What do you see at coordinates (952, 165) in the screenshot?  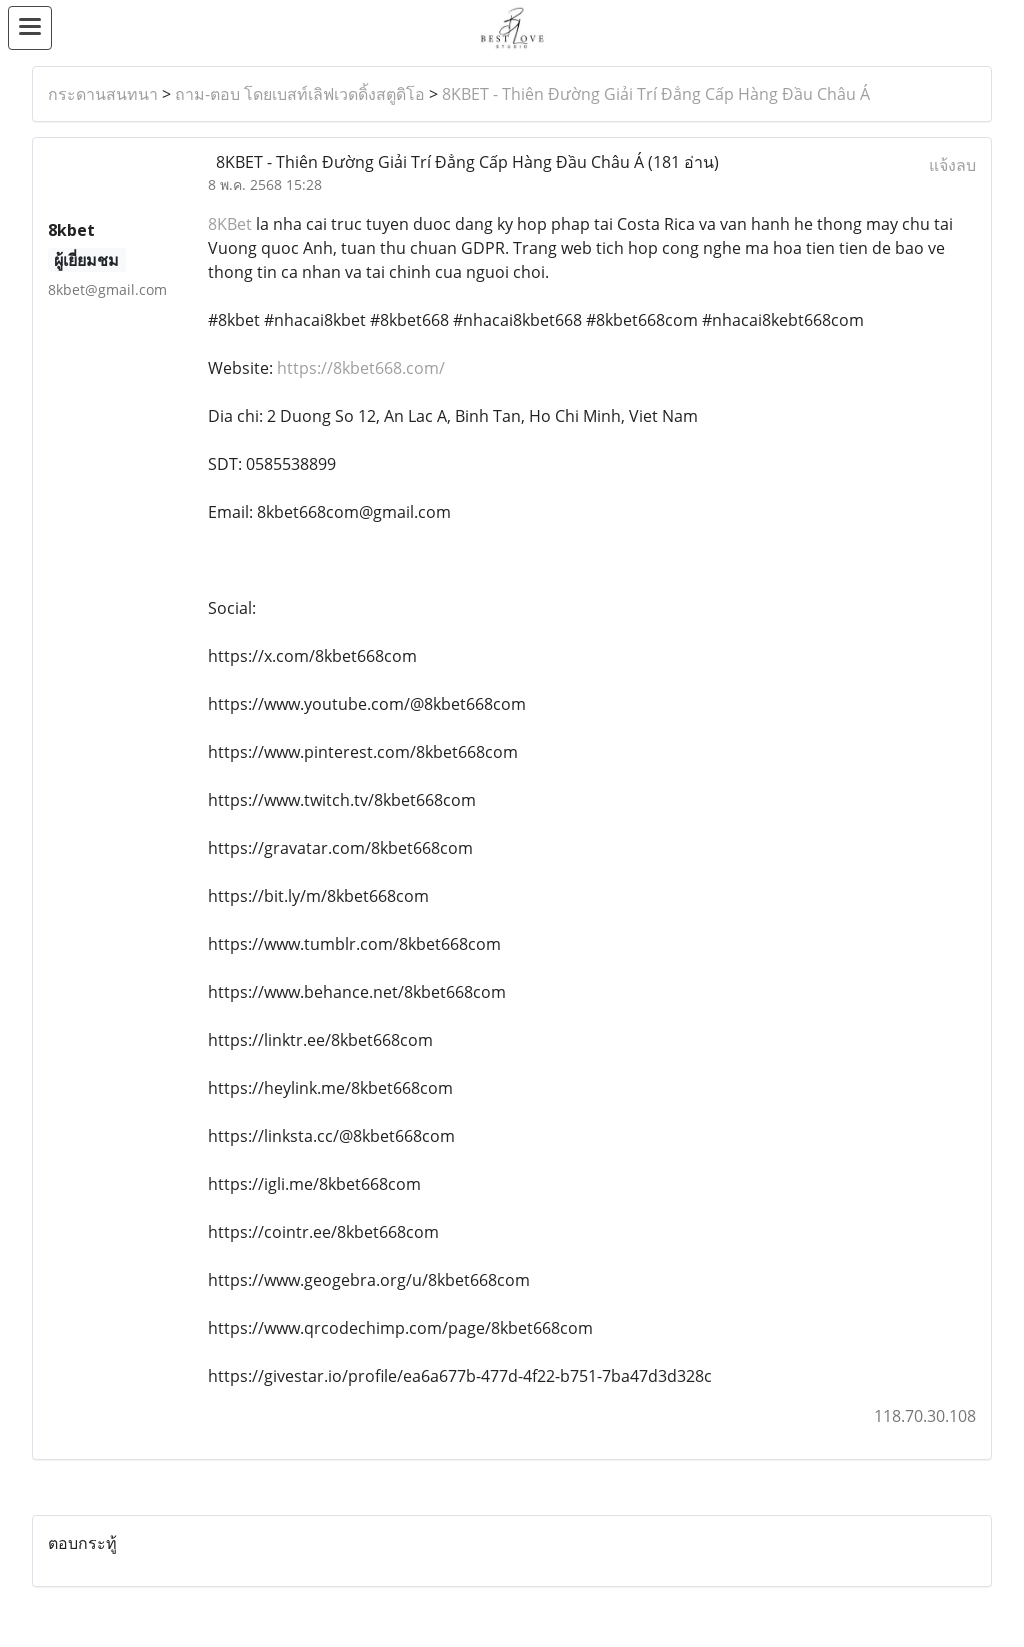 I see `แจ้งลบ` at bounding box center [952, 165].